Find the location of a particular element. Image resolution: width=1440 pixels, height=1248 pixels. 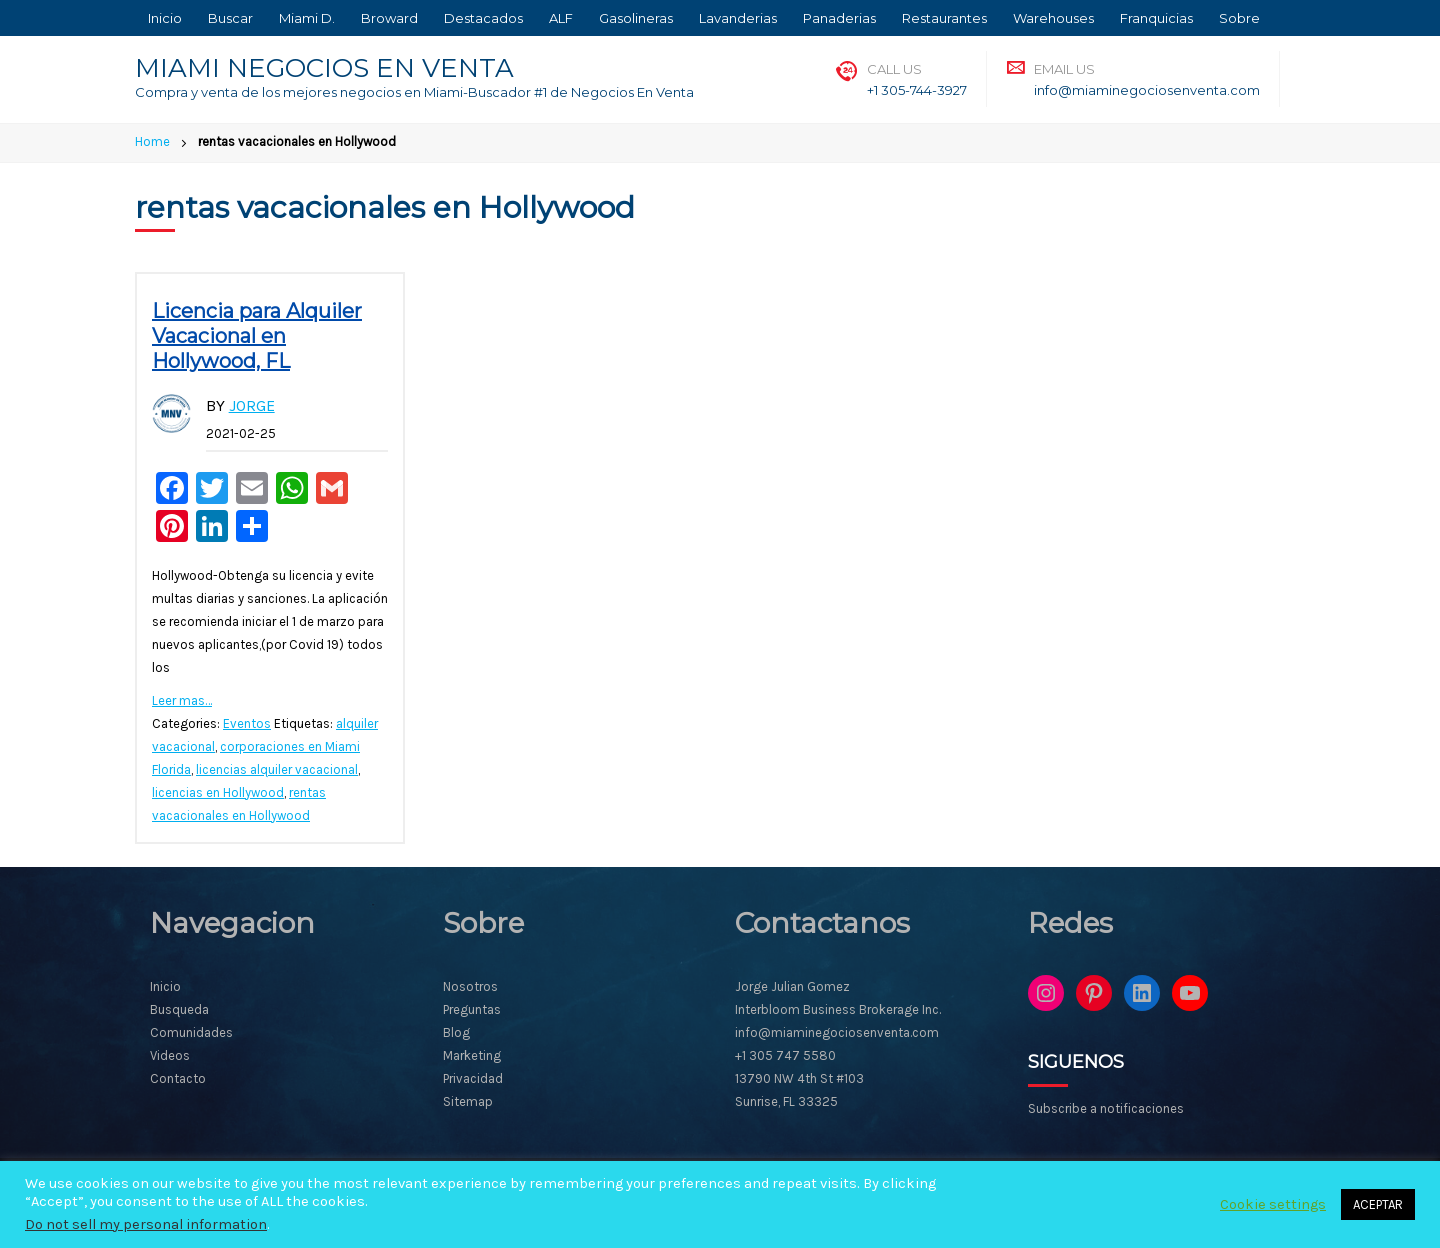

Do not sell my personal information is located at coordinates (146, 1224).